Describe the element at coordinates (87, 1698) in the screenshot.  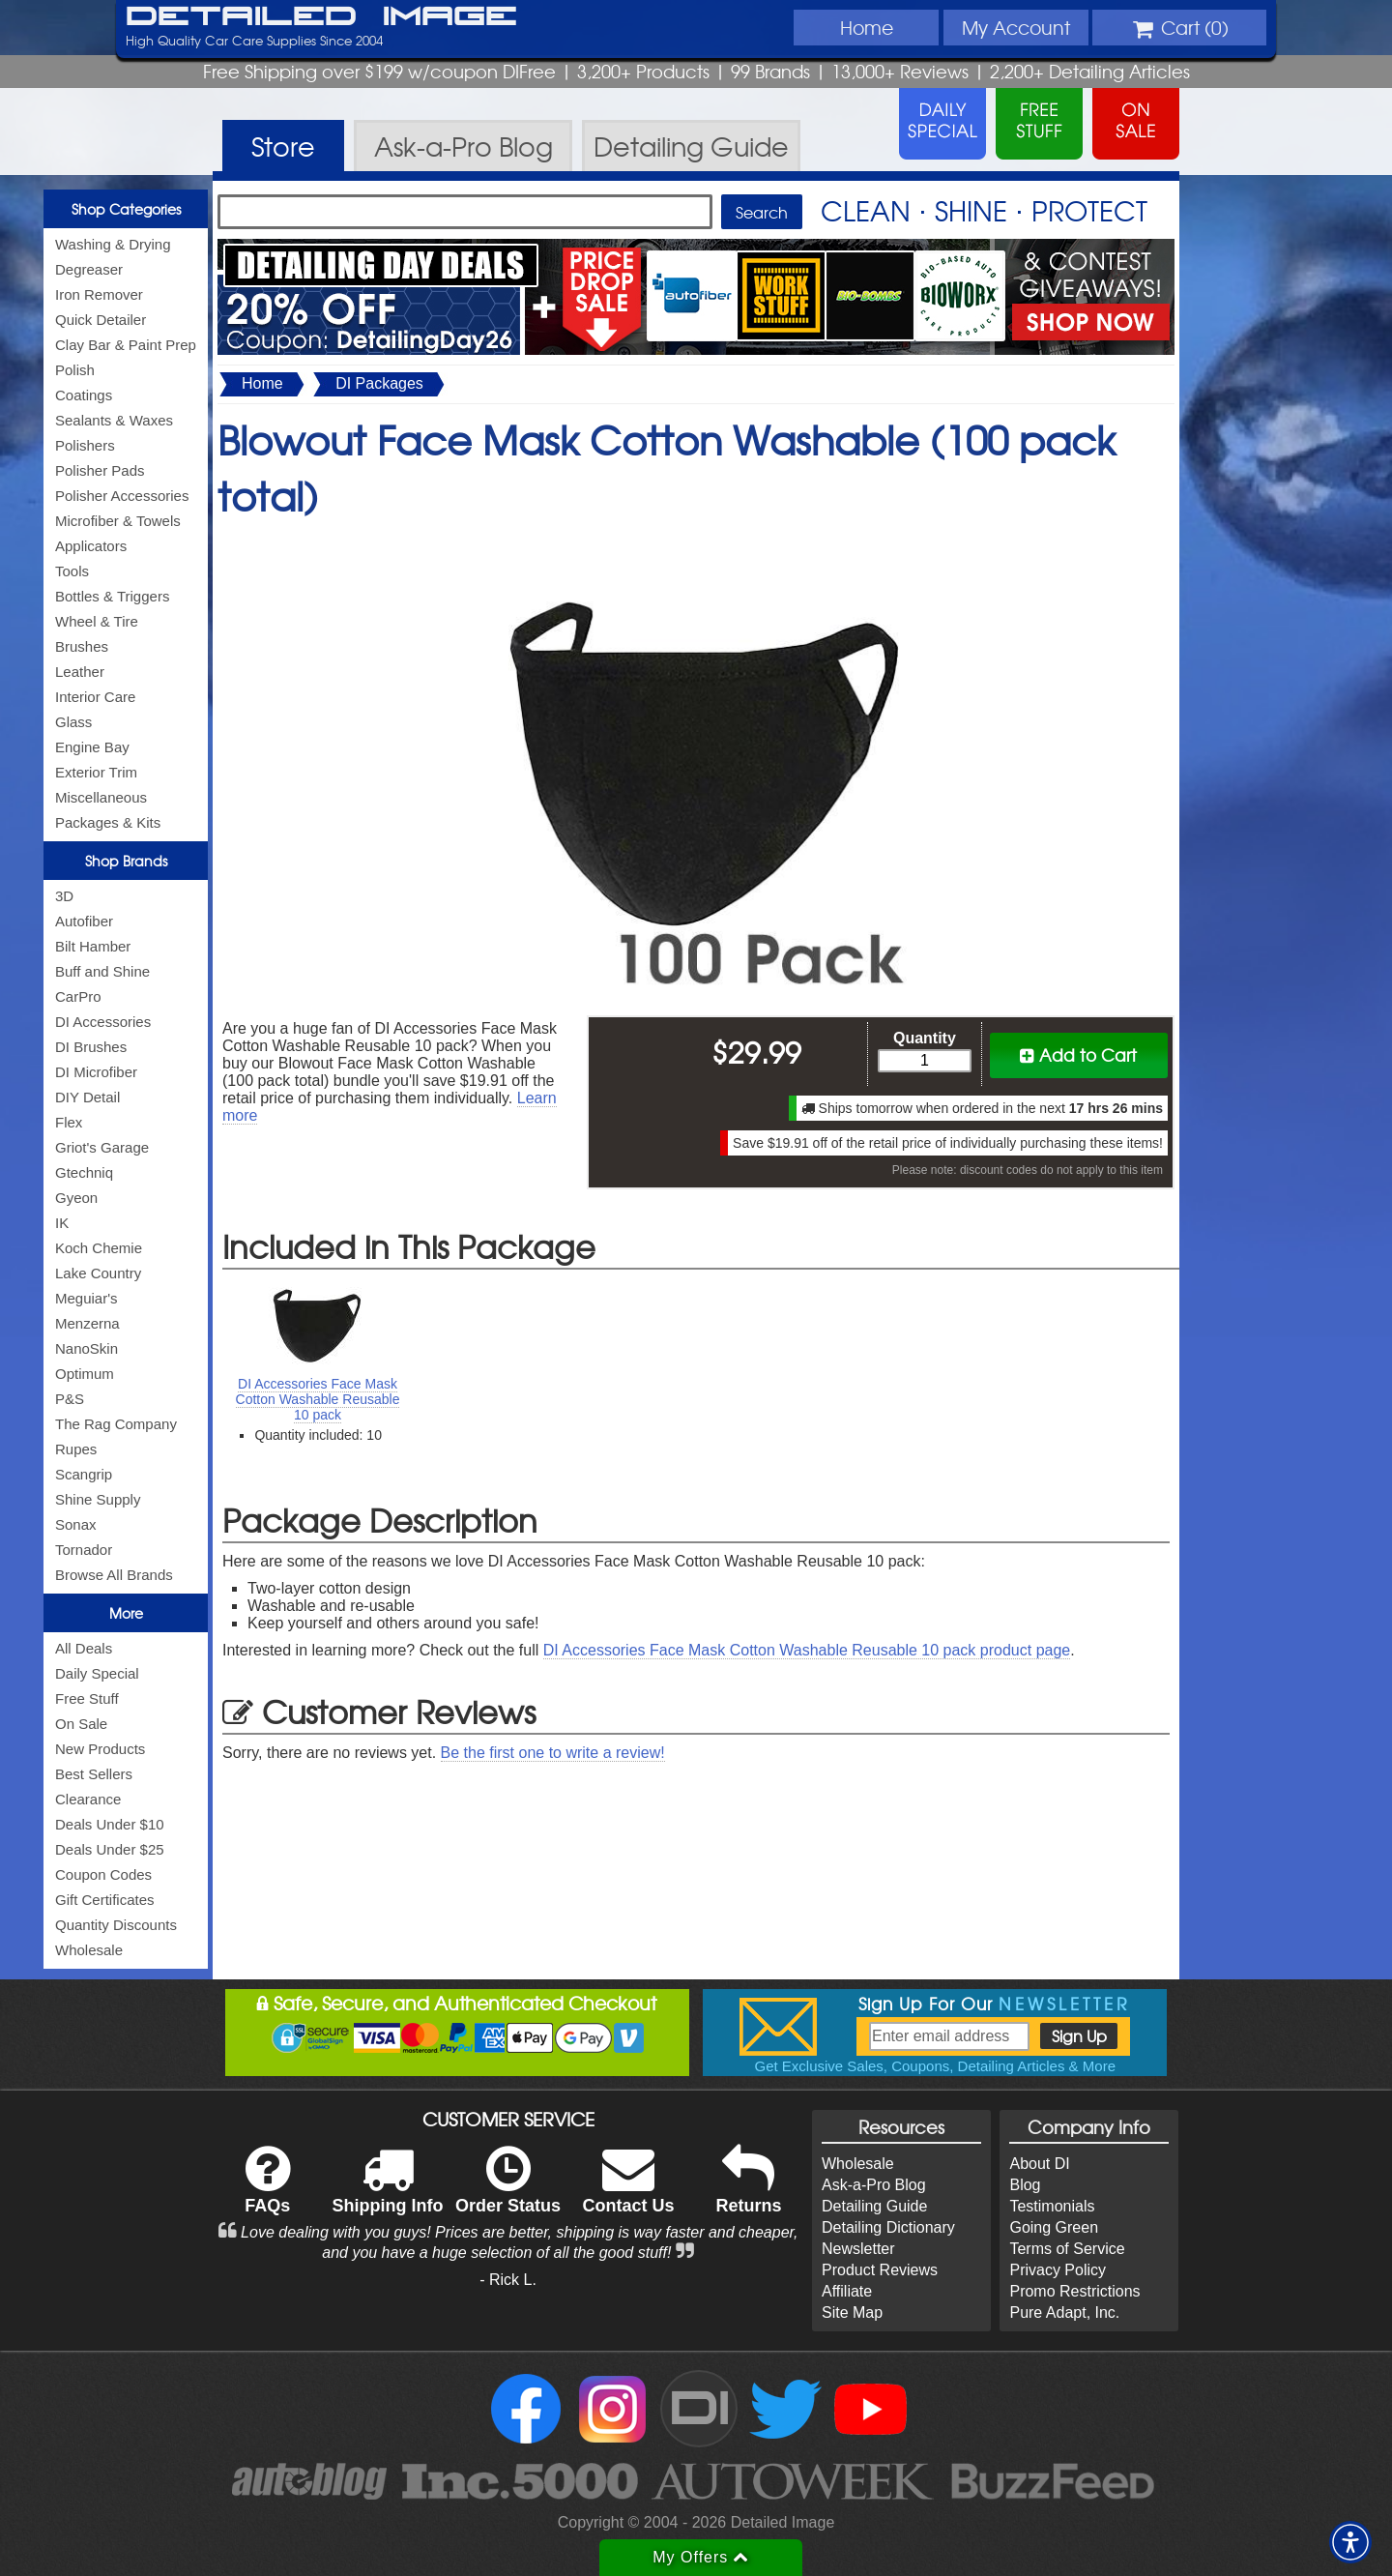
I see `Free Stuff` at that location.